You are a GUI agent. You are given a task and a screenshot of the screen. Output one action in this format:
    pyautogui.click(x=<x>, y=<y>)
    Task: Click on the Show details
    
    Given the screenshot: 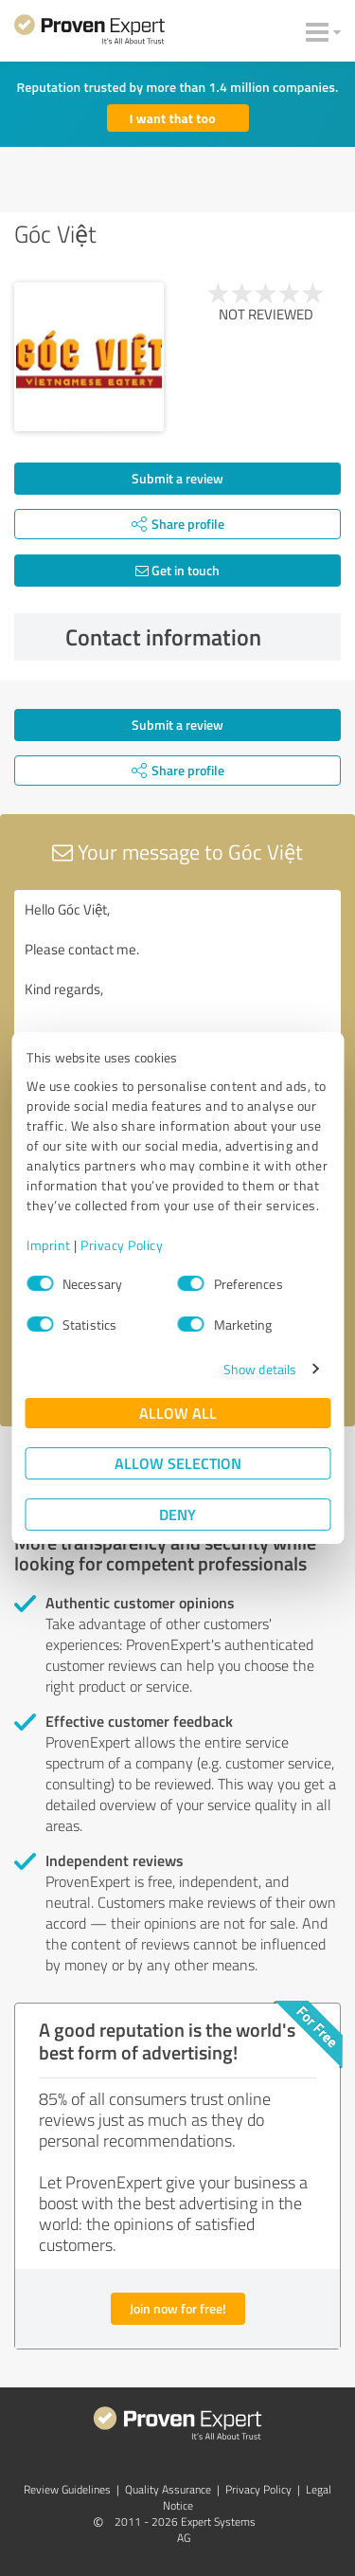 What is the action you would take?
    pyautogui.click(x=259, y=1369)
    